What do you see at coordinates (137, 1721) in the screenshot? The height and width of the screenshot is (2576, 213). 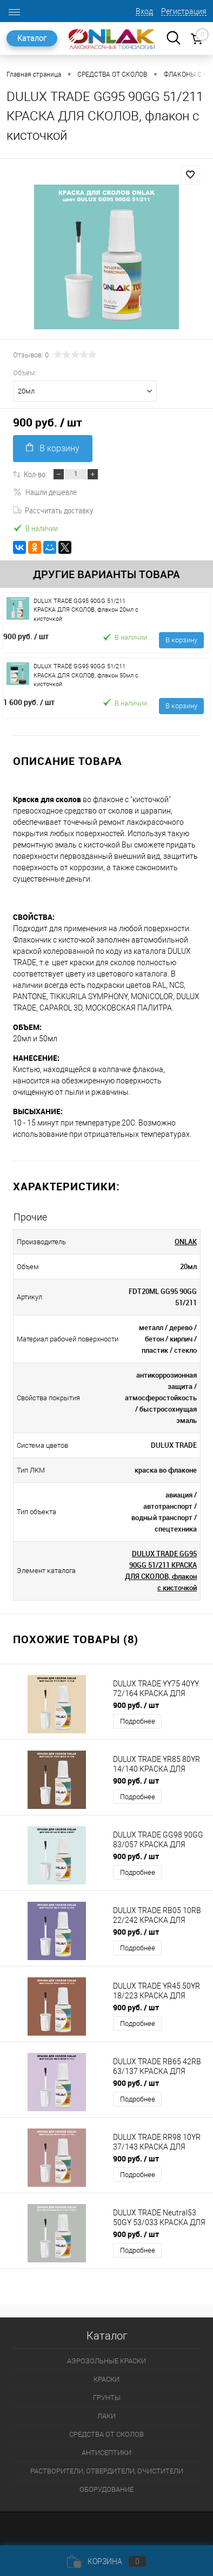 I see `Подробнее` at bounding box center [137, 1721].